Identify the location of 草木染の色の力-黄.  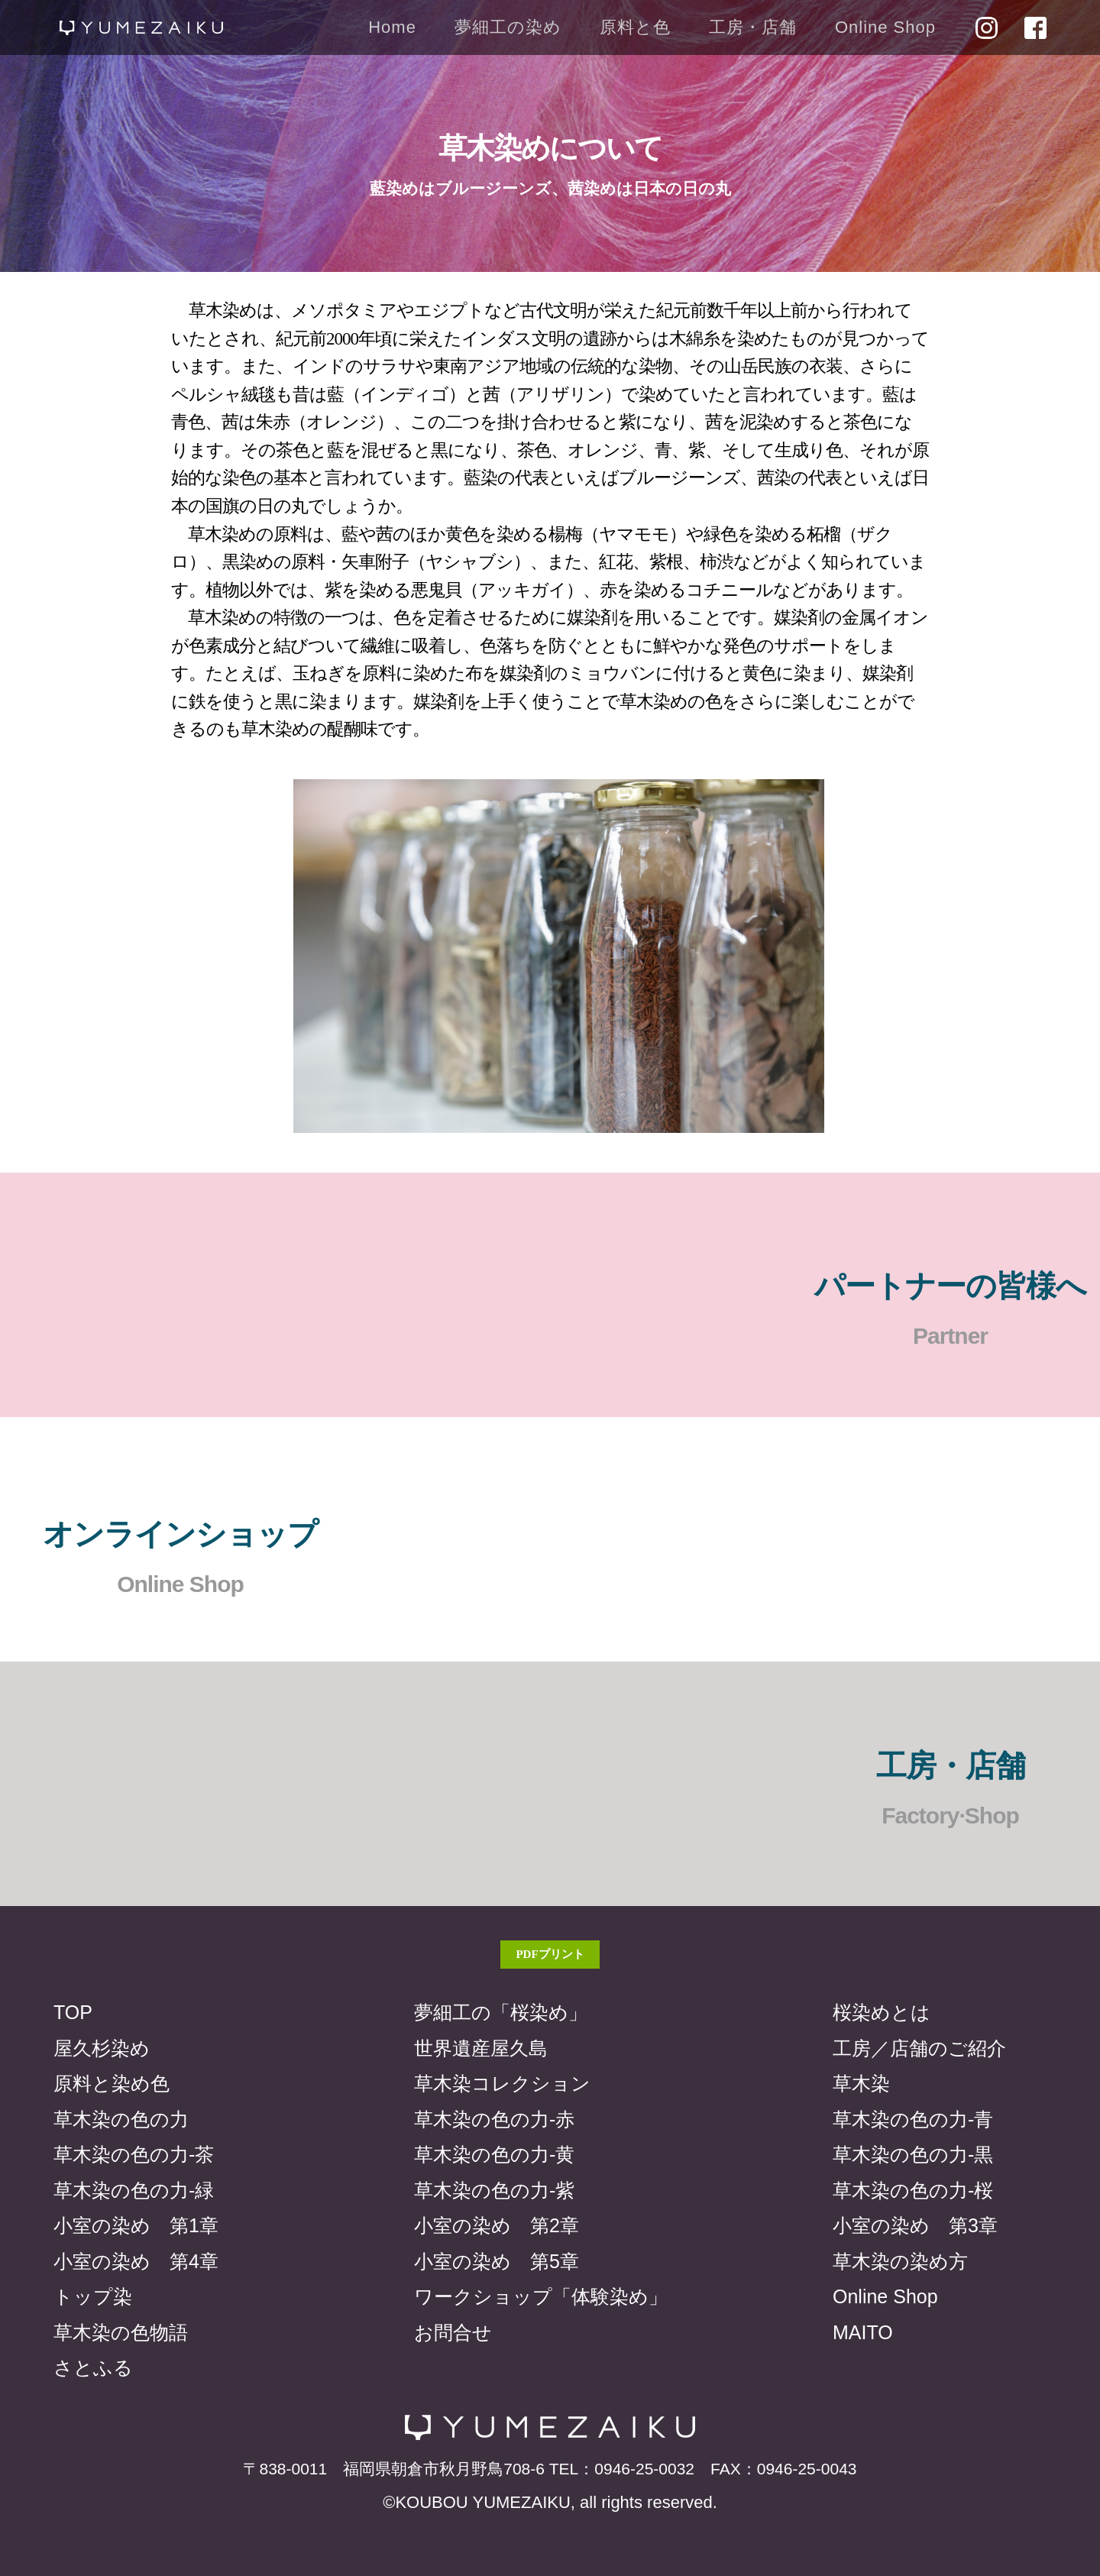
(494, 2154).